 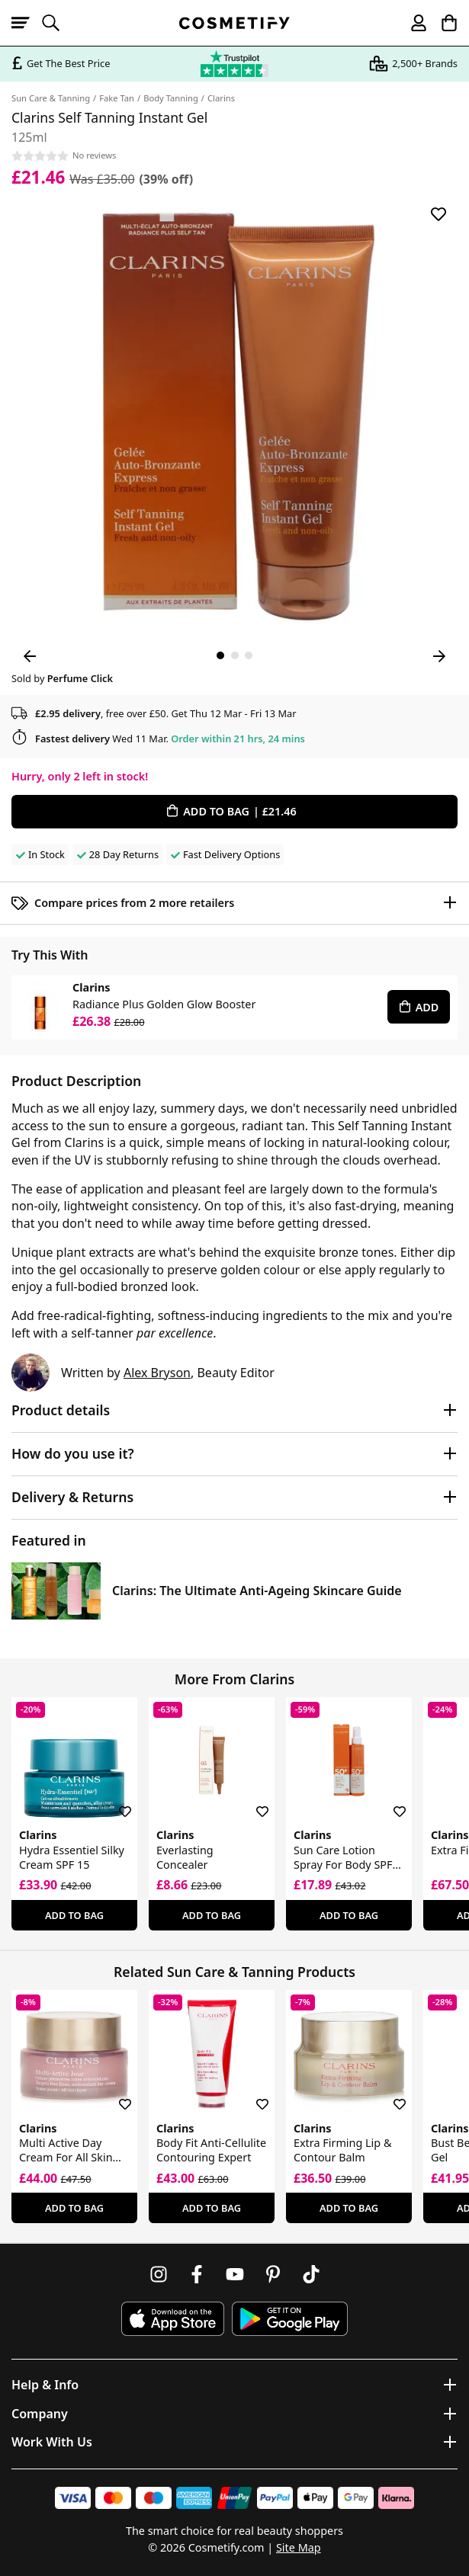 What do you see at coordinates (235, 2274) in the screenshot?
I see `[Follow us on Youtube]` at bounding box center [235, 2274].